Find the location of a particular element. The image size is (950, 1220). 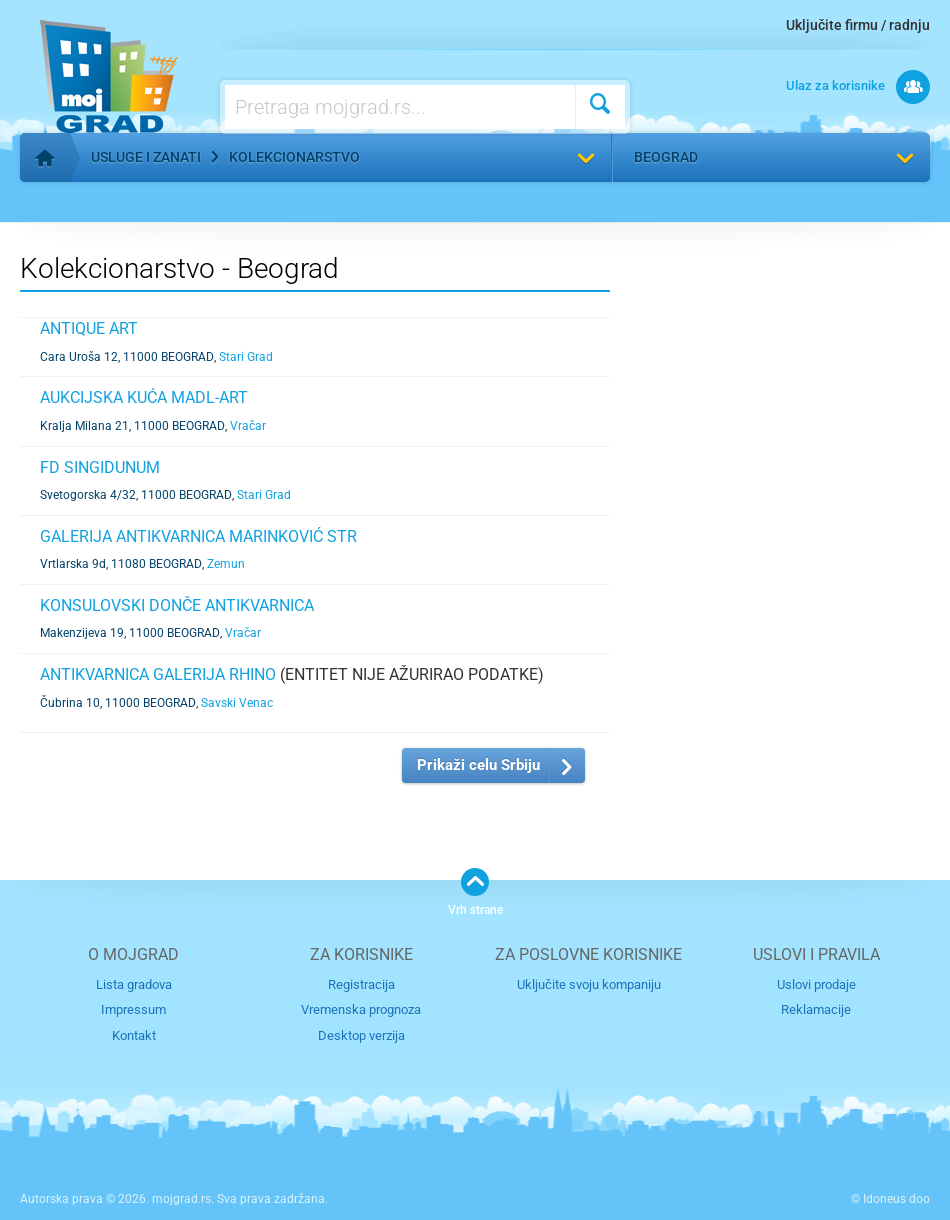

Vračar is located at coordinates (248, 426).